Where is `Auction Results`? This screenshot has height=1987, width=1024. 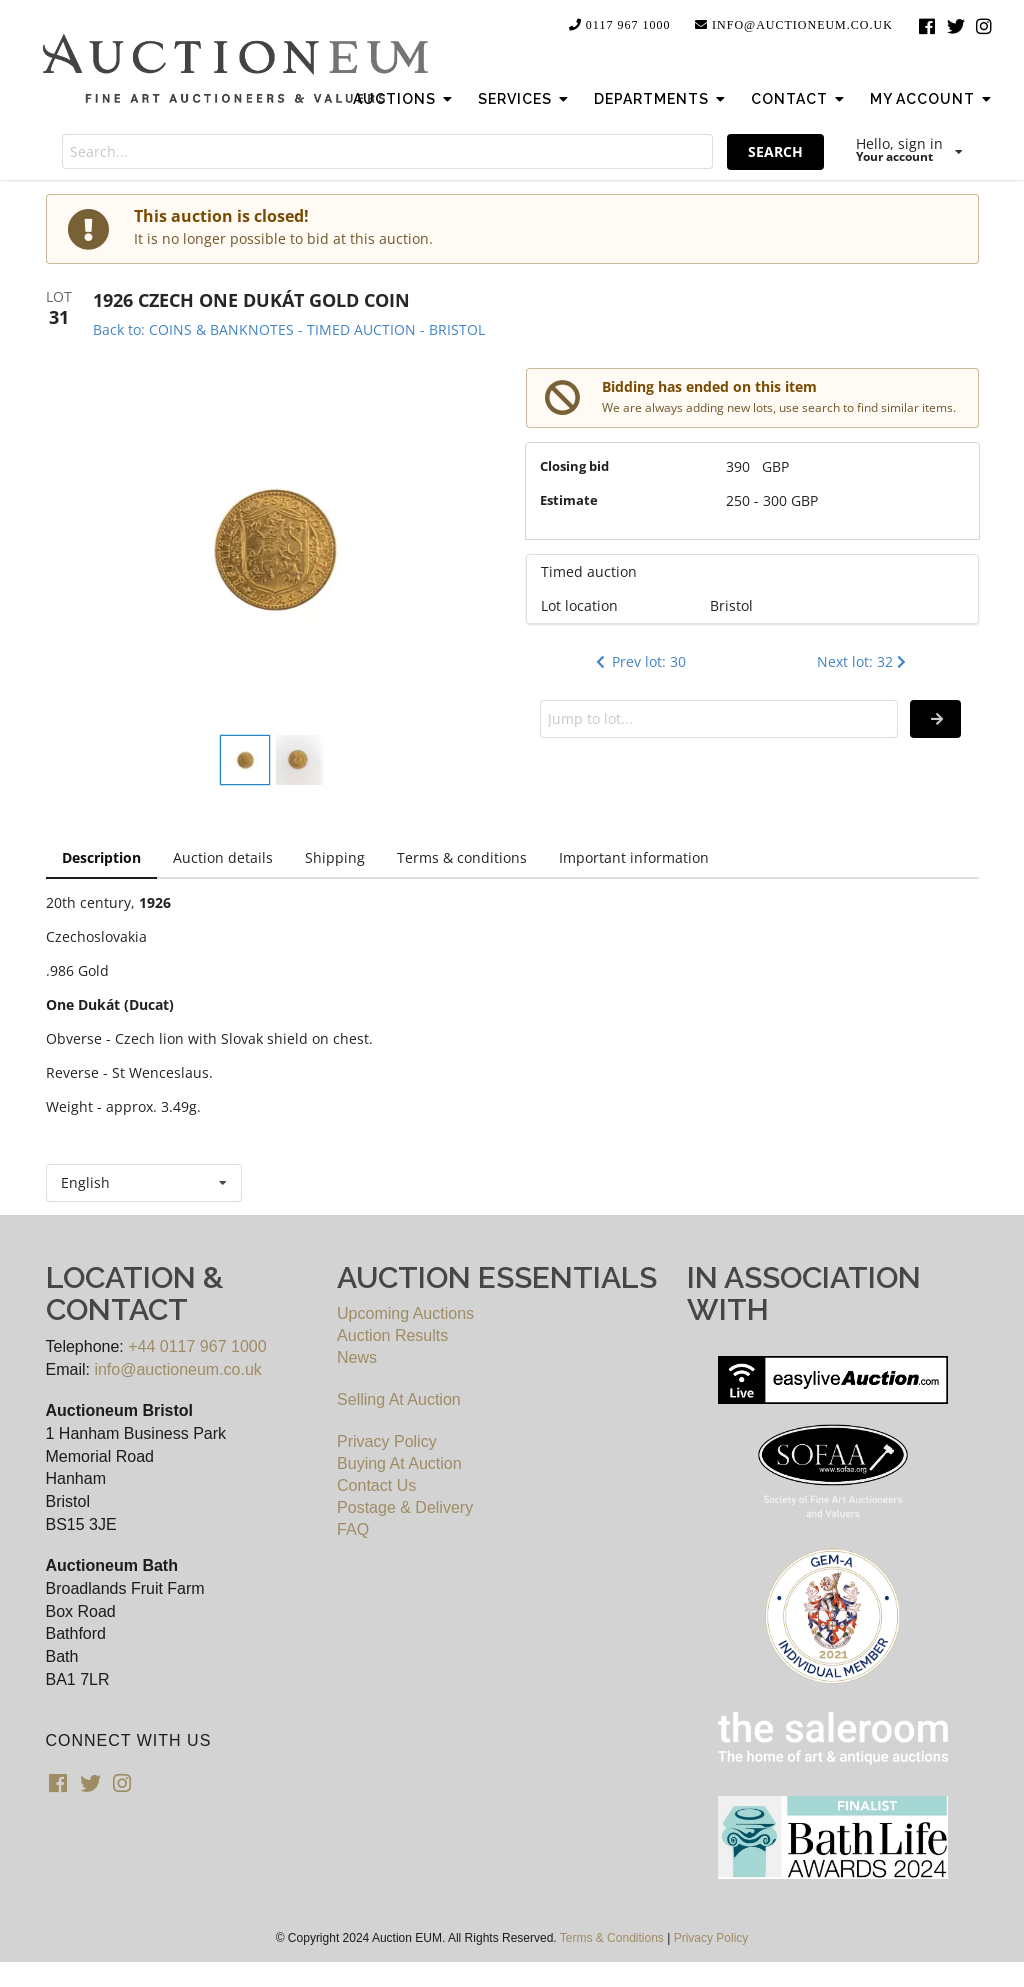
Auction Results is located at coordinates (392, 1335).